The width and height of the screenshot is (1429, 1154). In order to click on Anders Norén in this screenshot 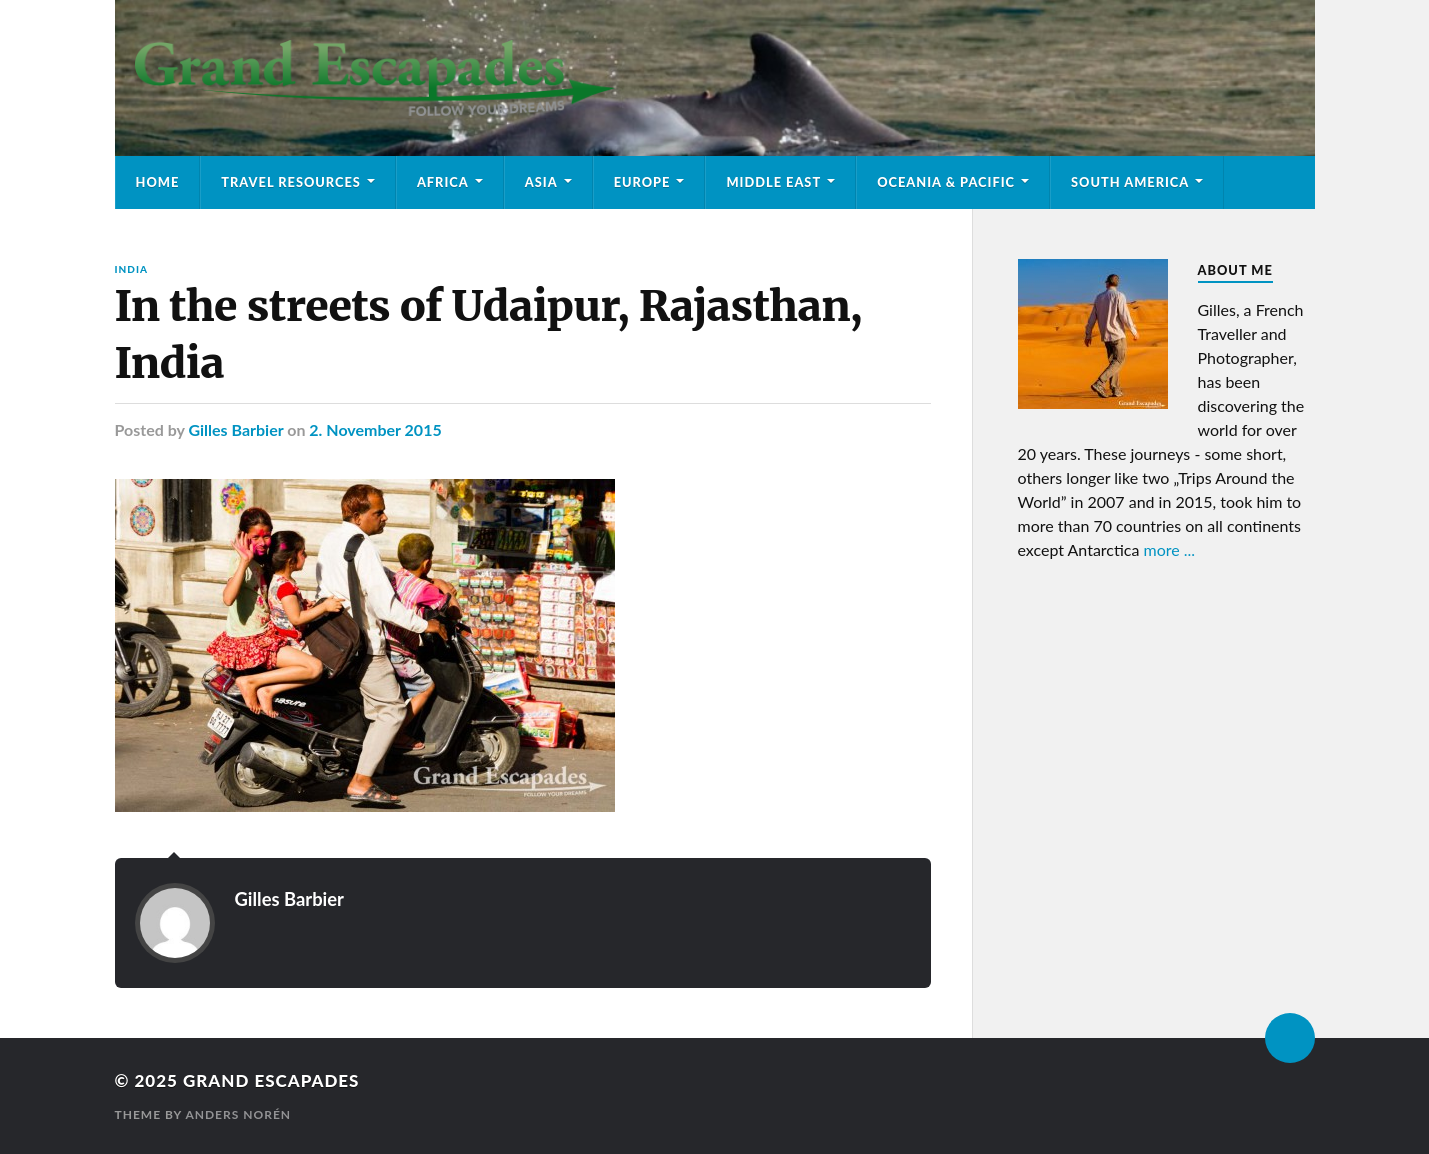, I will do `click(238, 1114)`.